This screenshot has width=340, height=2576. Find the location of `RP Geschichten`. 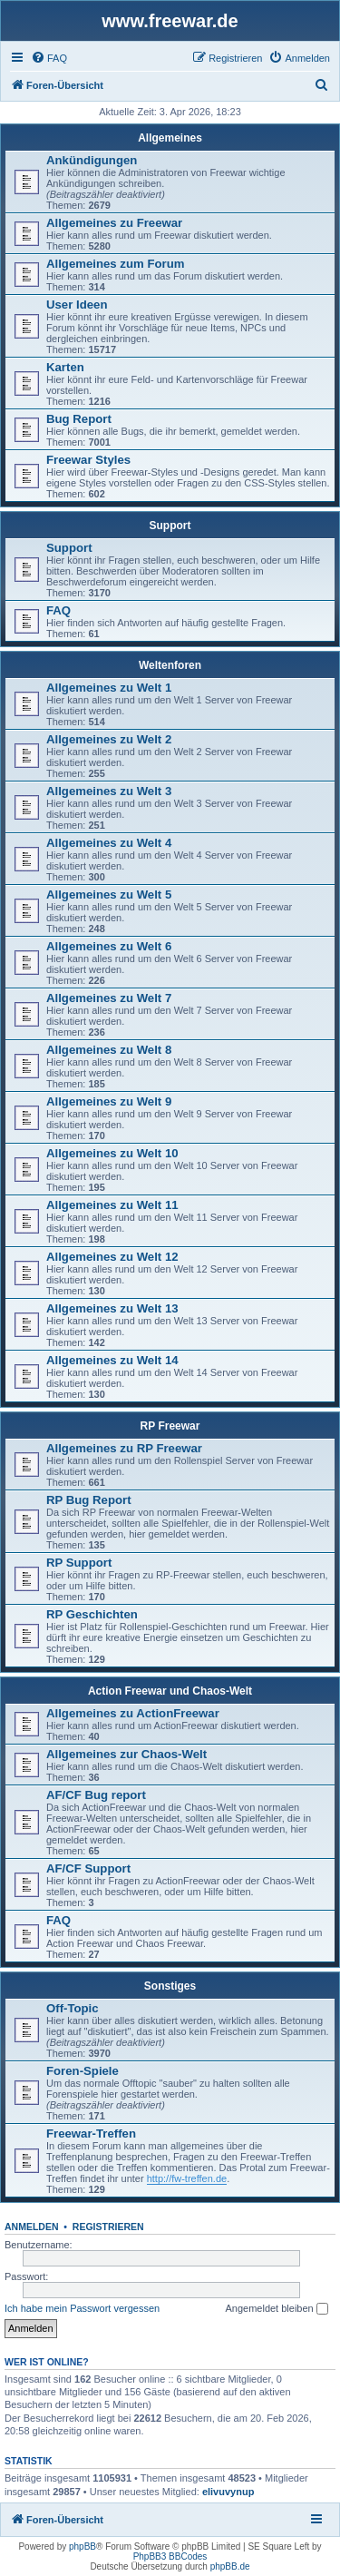

RP Geschichten is located at coordinates (92, 1614).